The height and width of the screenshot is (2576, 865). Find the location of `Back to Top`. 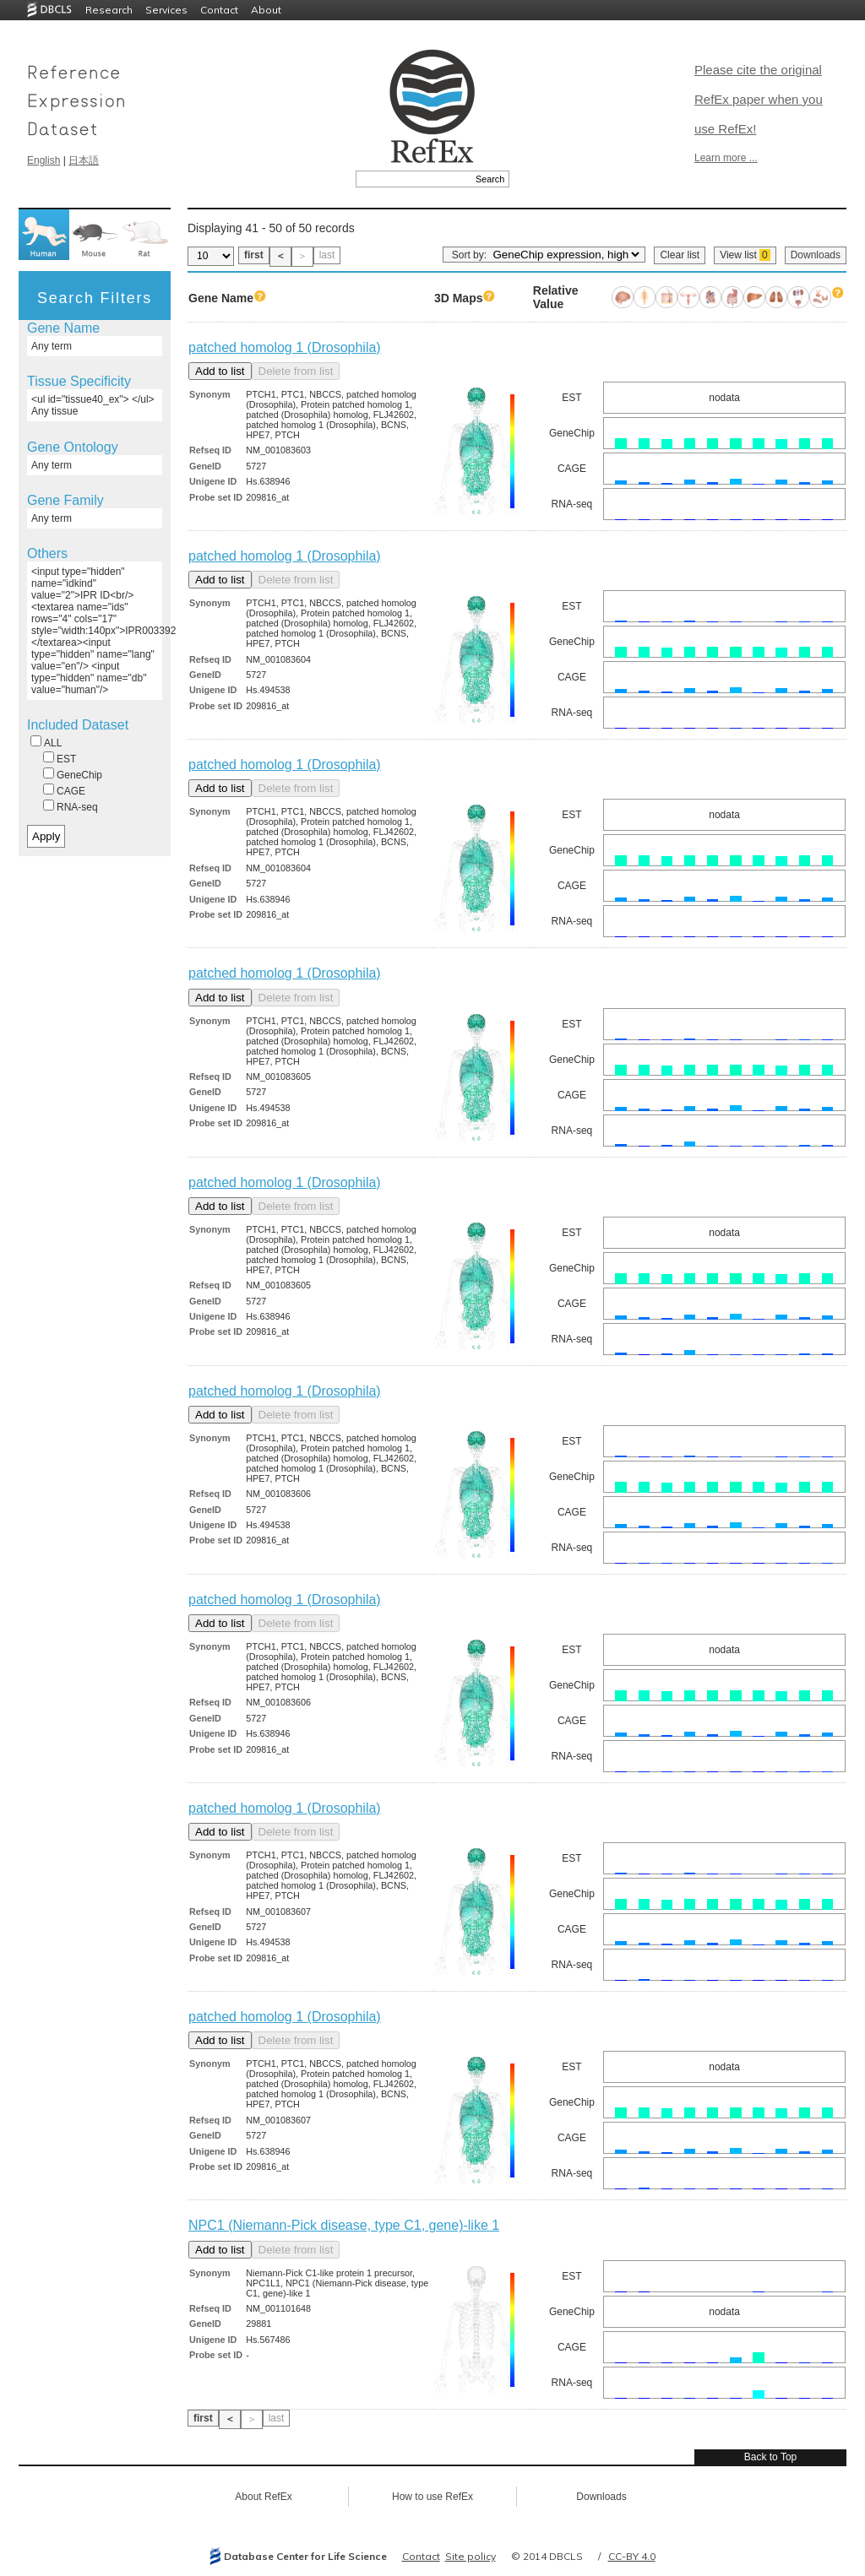

Back to Top is located at coordinates (770, 2457).